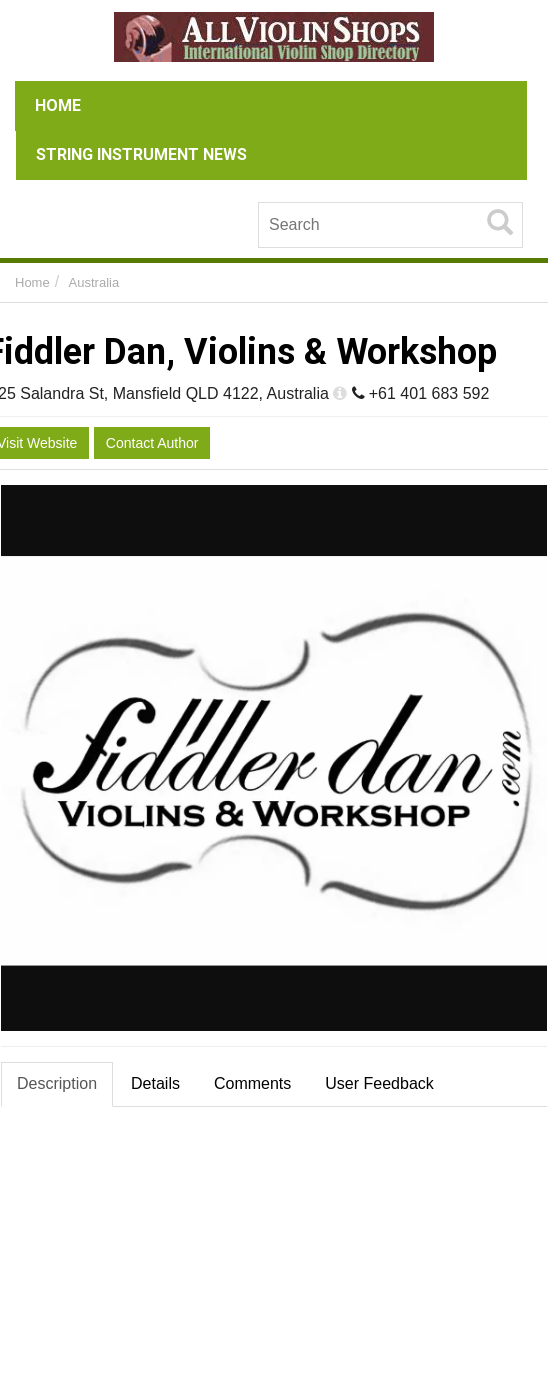 The width and height of the screenshot is (548, 1383). I want to click on Contact Author [button], so click(152, 443).